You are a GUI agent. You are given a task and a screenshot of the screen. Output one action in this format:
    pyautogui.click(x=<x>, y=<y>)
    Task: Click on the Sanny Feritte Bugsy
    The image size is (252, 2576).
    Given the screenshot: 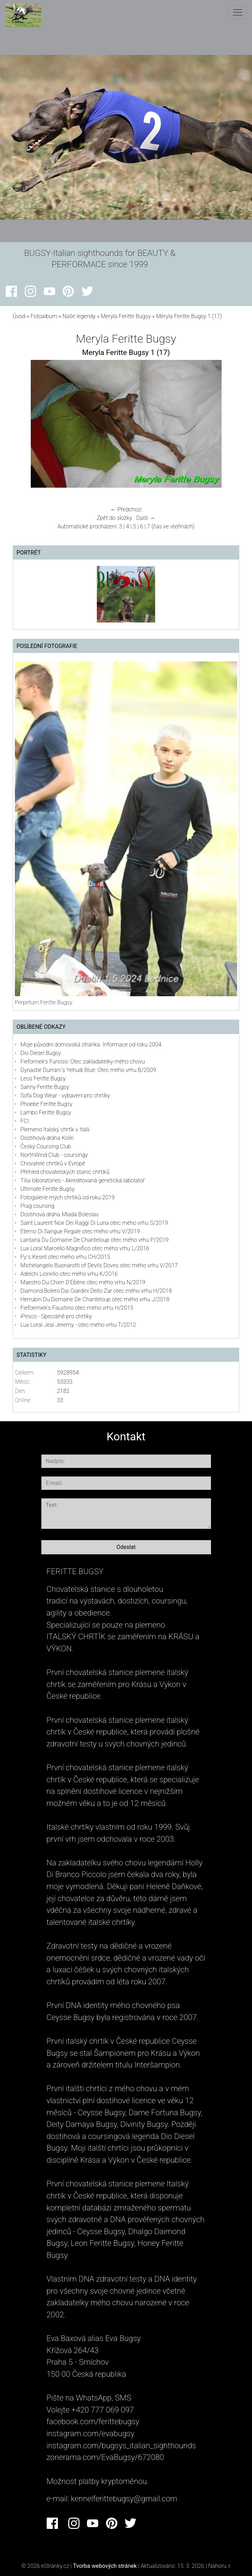 What is the action you would take?
    pyautogui.click(x=44, y=1087)
    